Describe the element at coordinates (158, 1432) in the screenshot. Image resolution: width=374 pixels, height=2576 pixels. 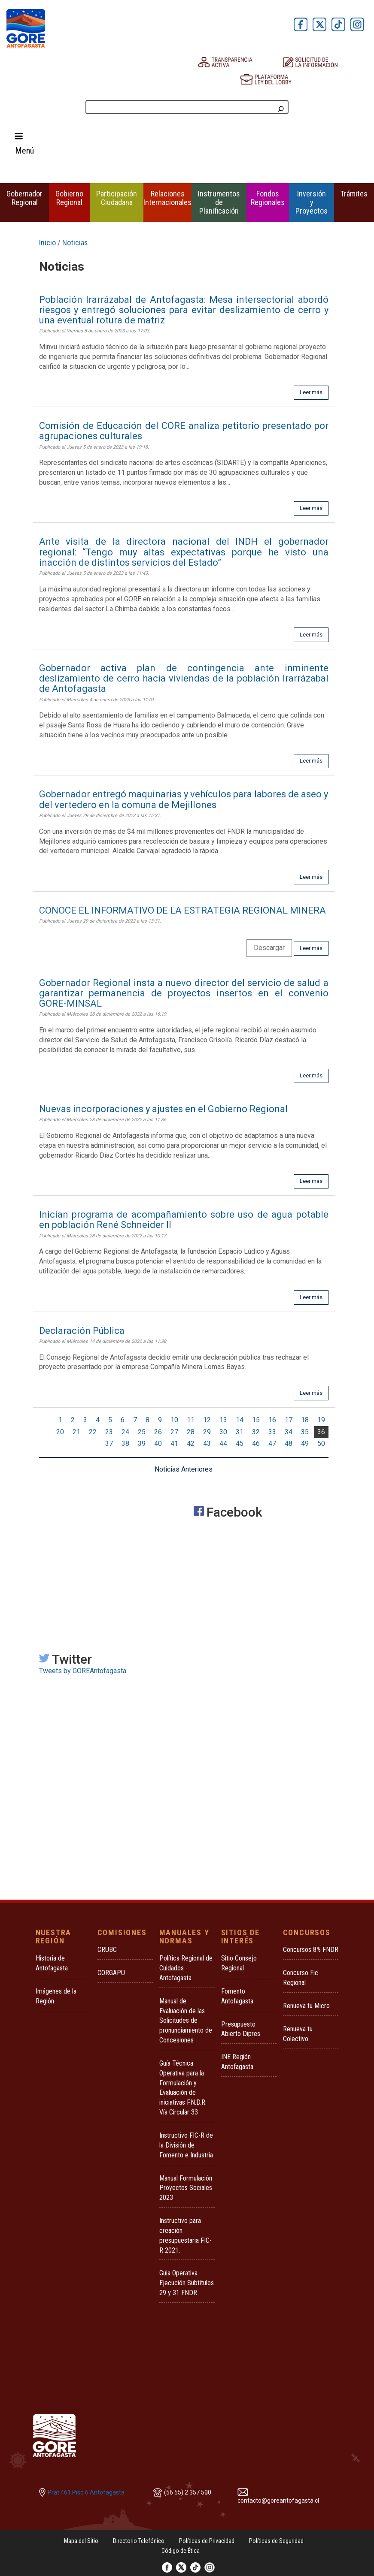
I see `26` at that location.